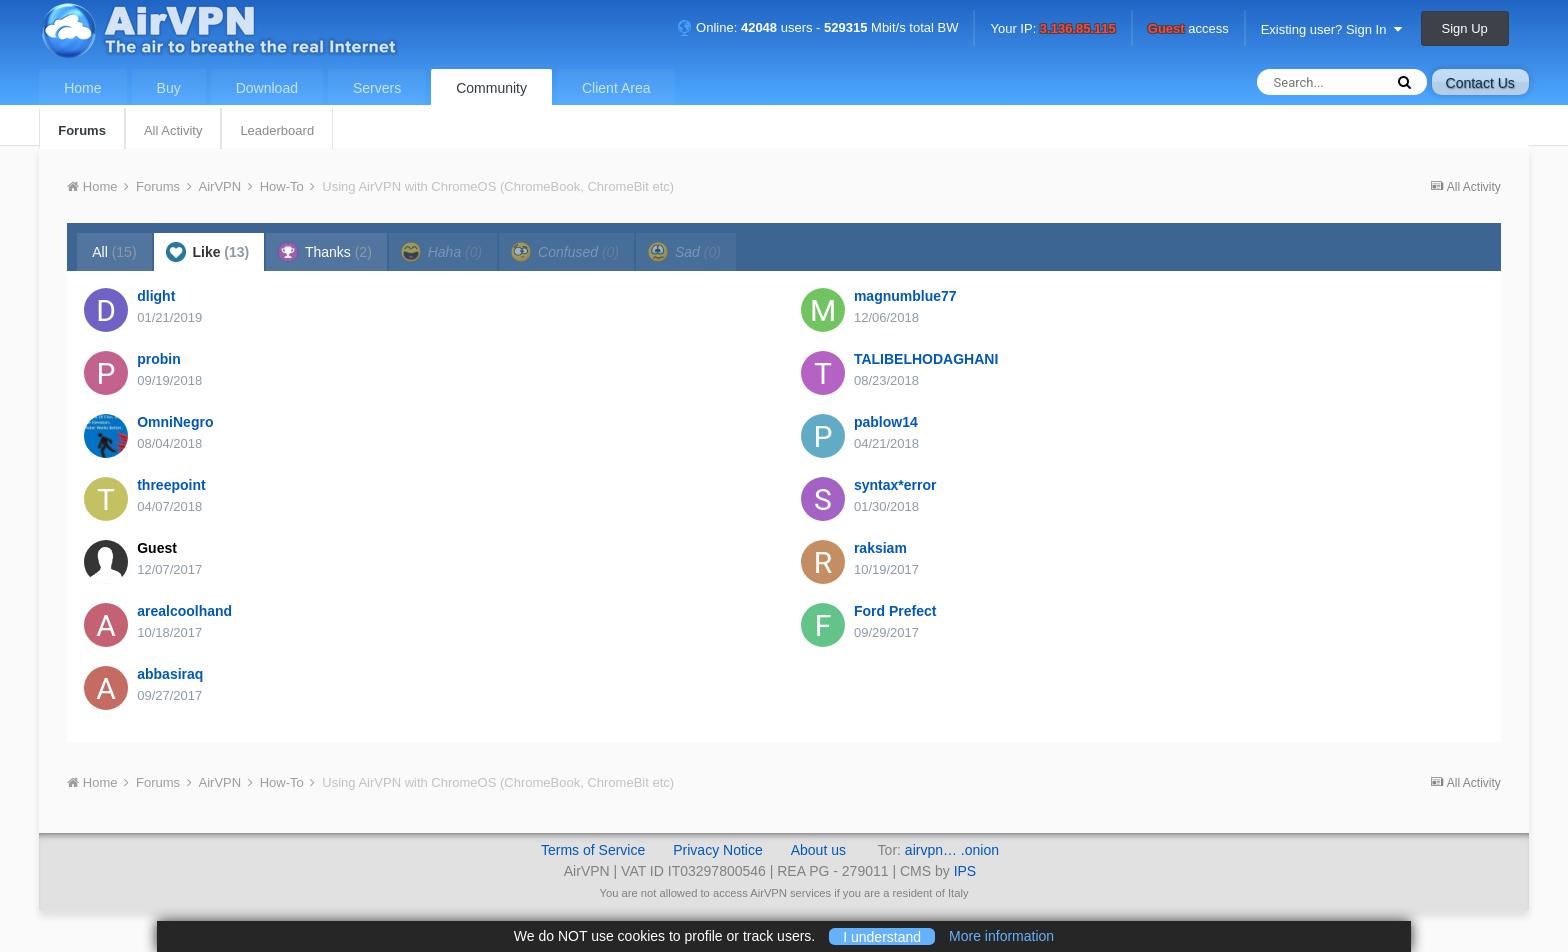 The image size is (1568, 952). Describe the element at coordinates (159, 359) in the screenshot. I see `probin` at that location.